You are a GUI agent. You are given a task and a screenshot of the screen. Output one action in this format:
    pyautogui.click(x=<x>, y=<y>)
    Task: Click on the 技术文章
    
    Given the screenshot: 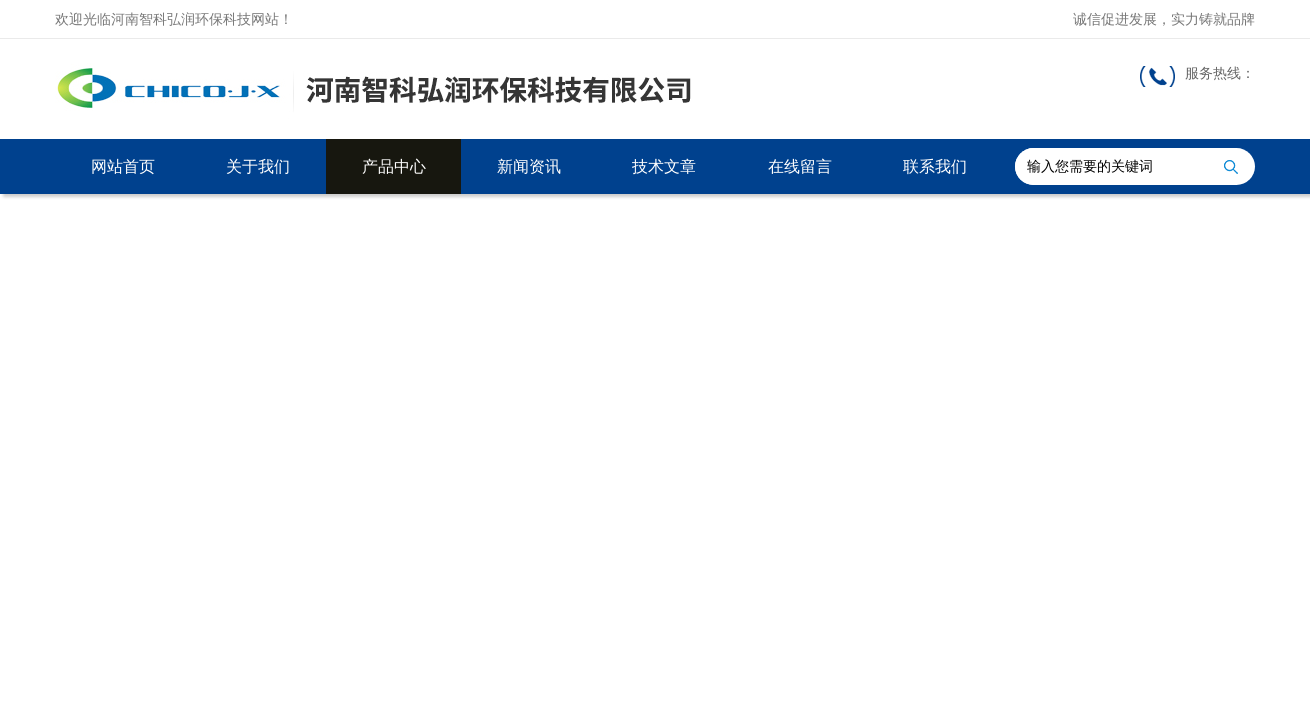 What is the action you would take?
    pyautogui.click(x=664, y=166)
    